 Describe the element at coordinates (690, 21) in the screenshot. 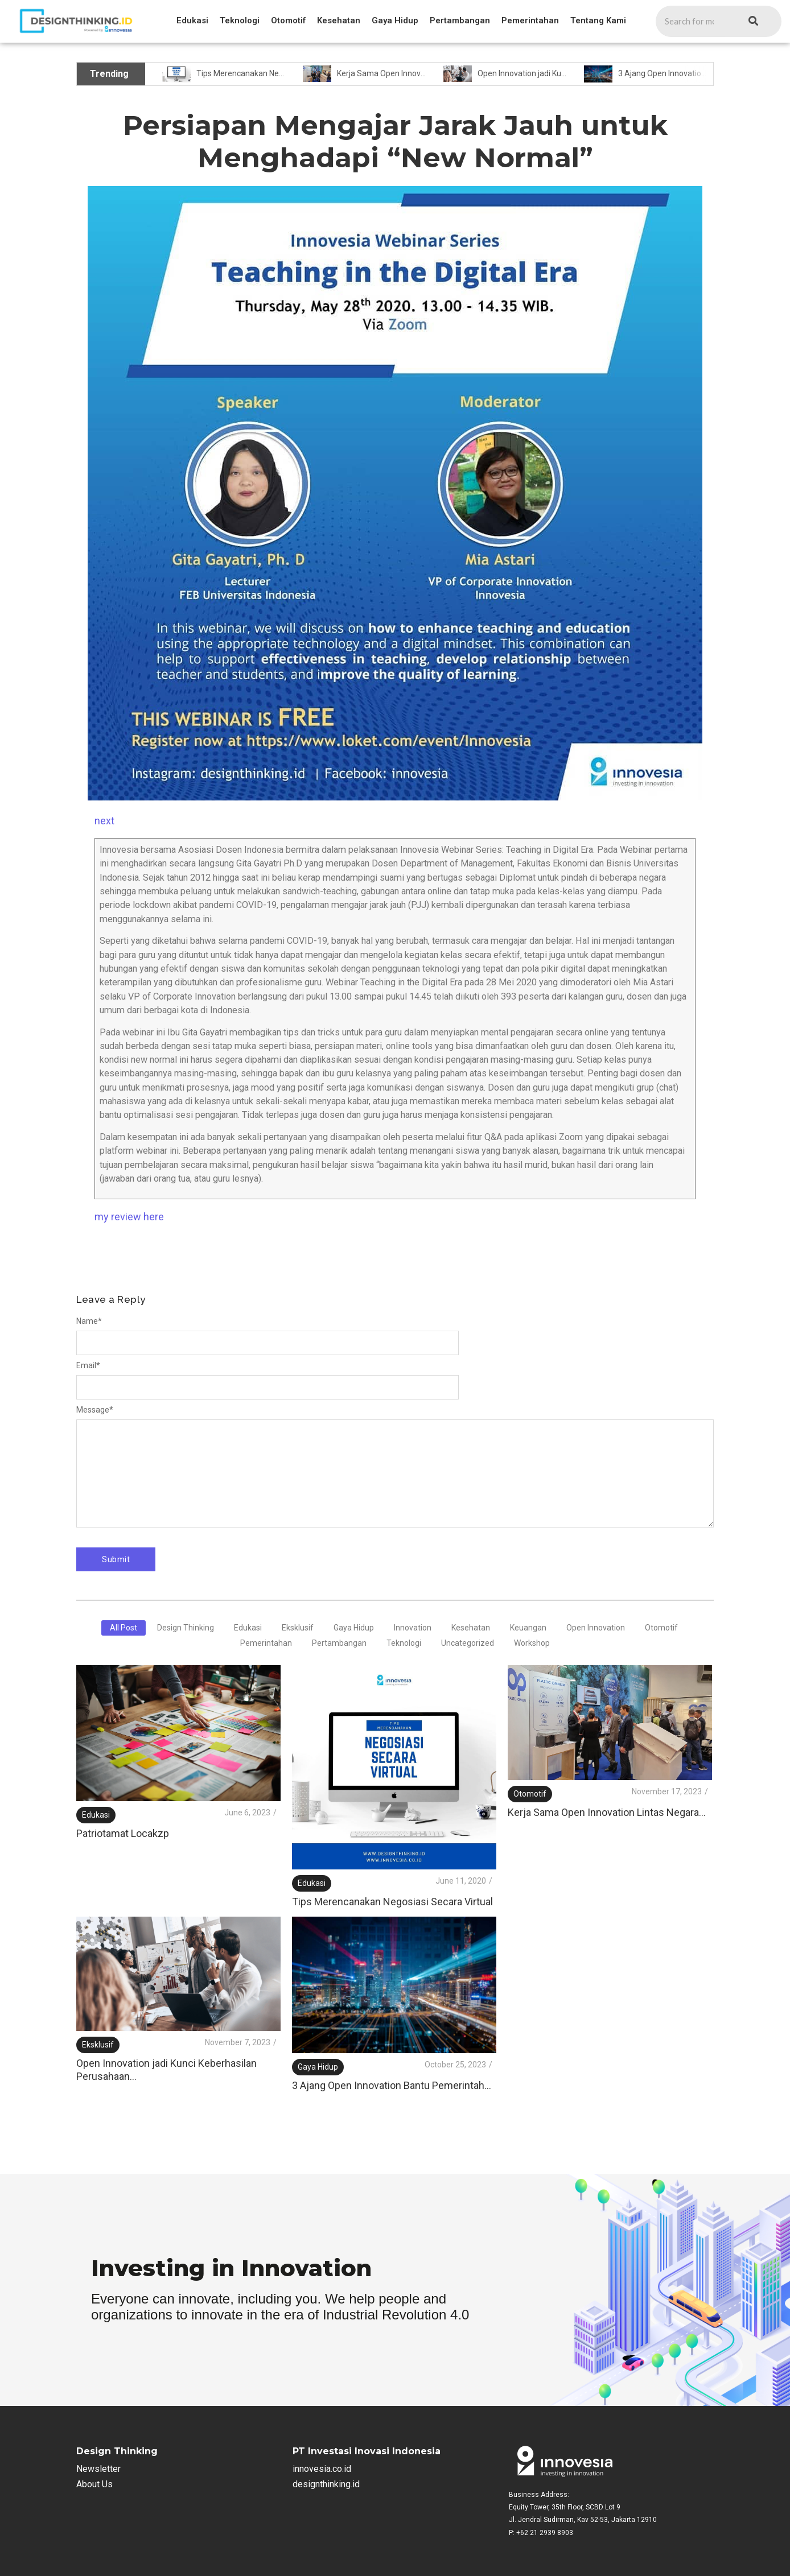

I see `[Search]` at that location.